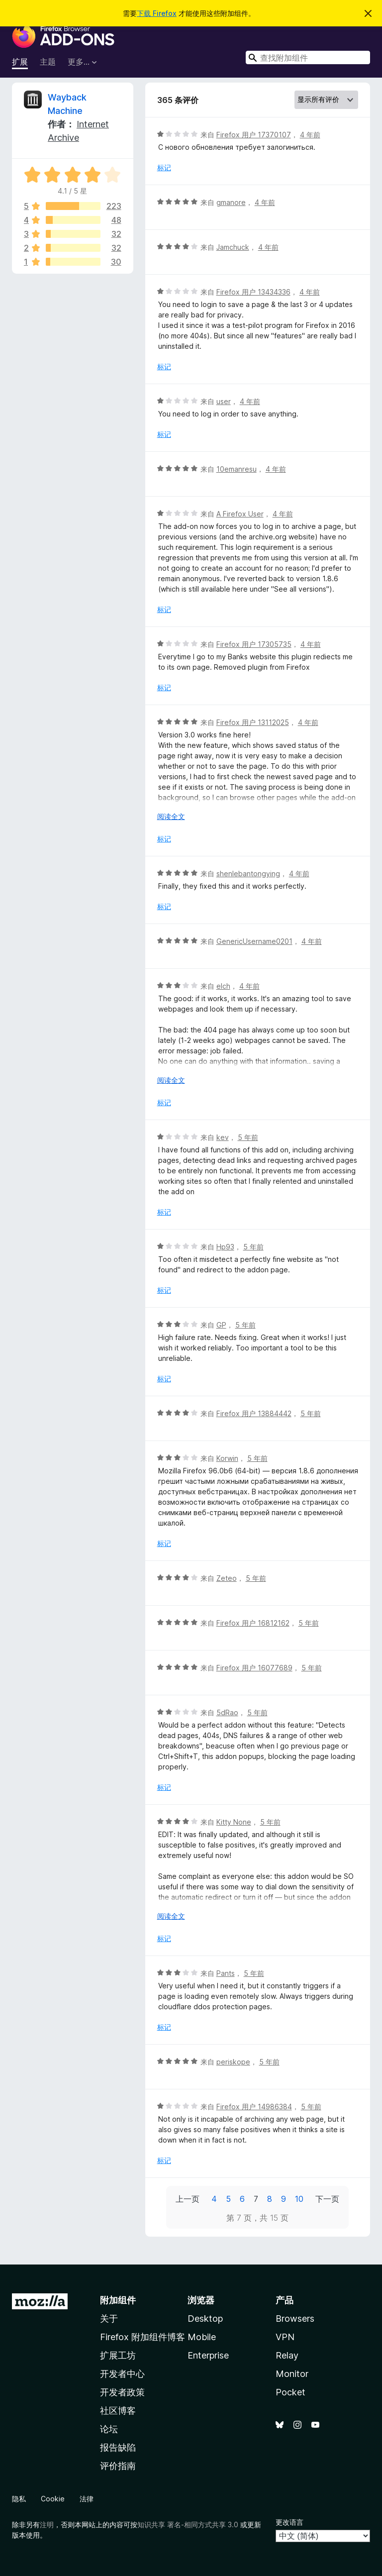 This screenshot has height=2576, width=382. I want to click on Enterprise, so click(208, 2355).